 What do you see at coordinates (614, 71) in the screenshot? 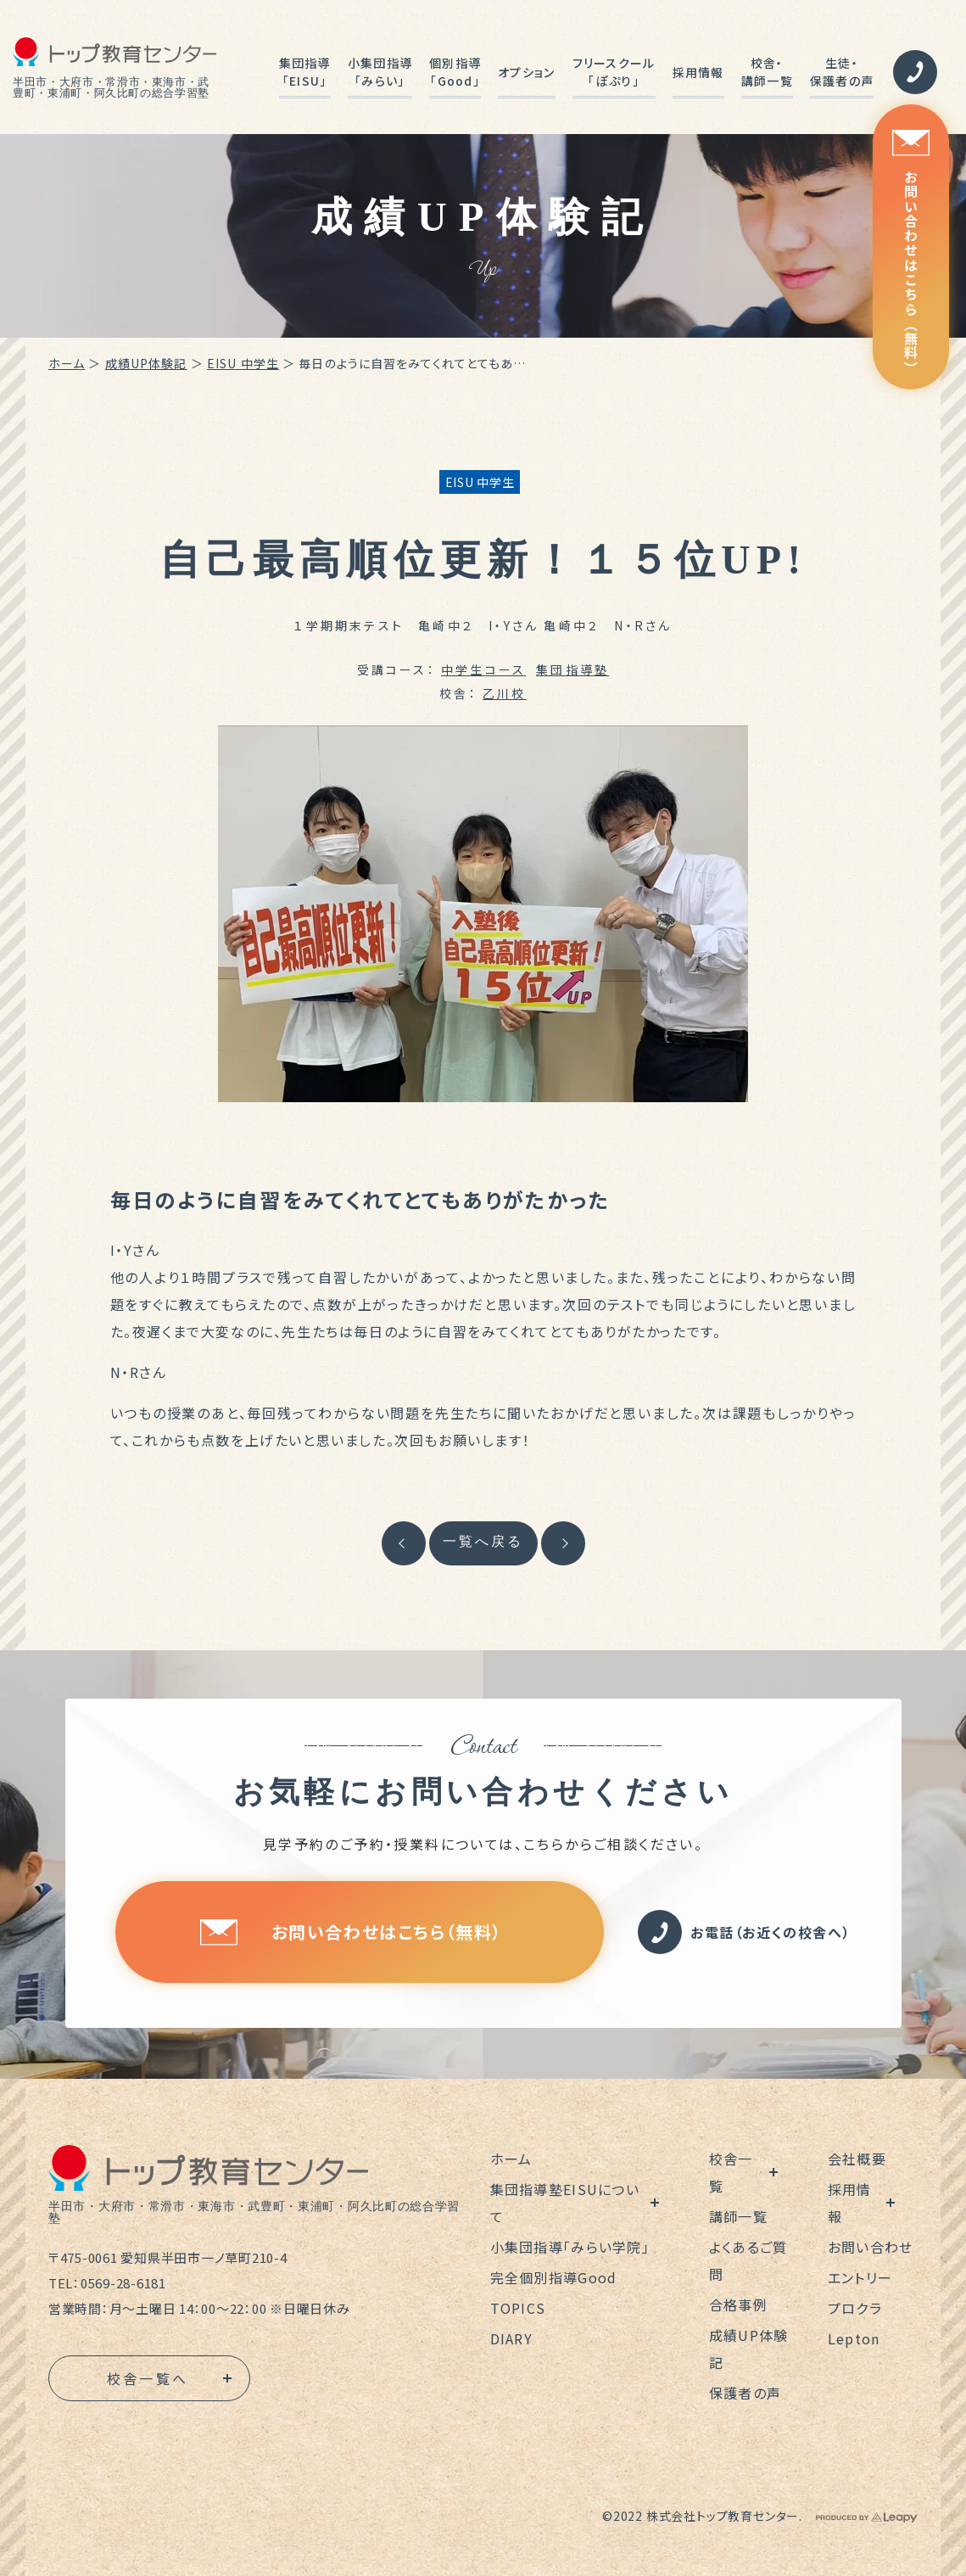
I see `フリースクール「ぽぷり」` at bounding box center [614, 71].